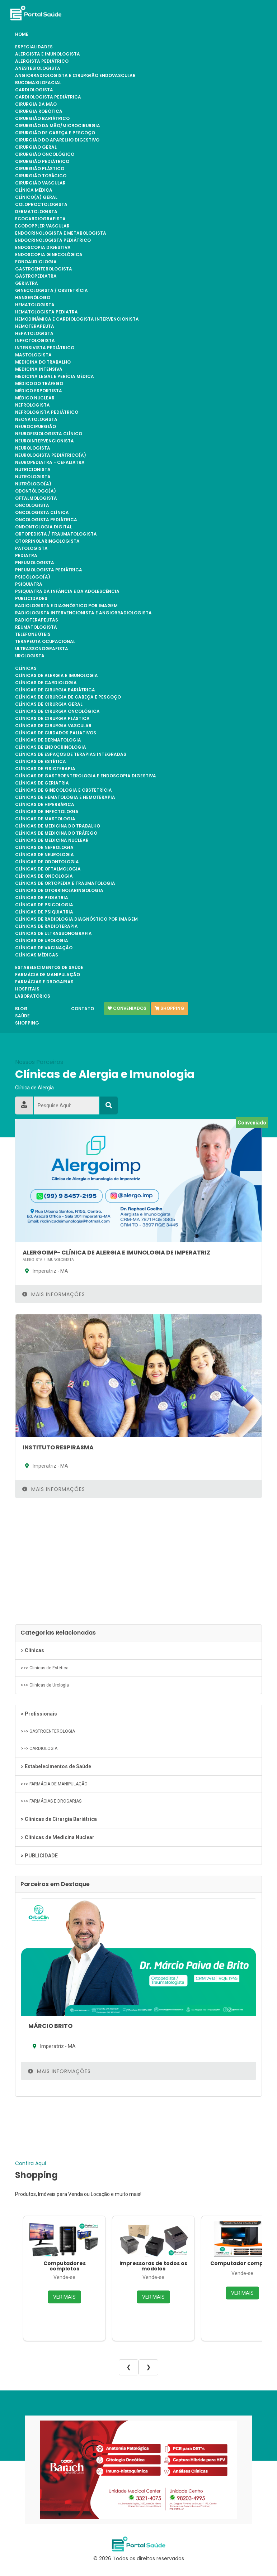  I want to click on Clínicas de Alergia e Imunologia, so click(56, 675).